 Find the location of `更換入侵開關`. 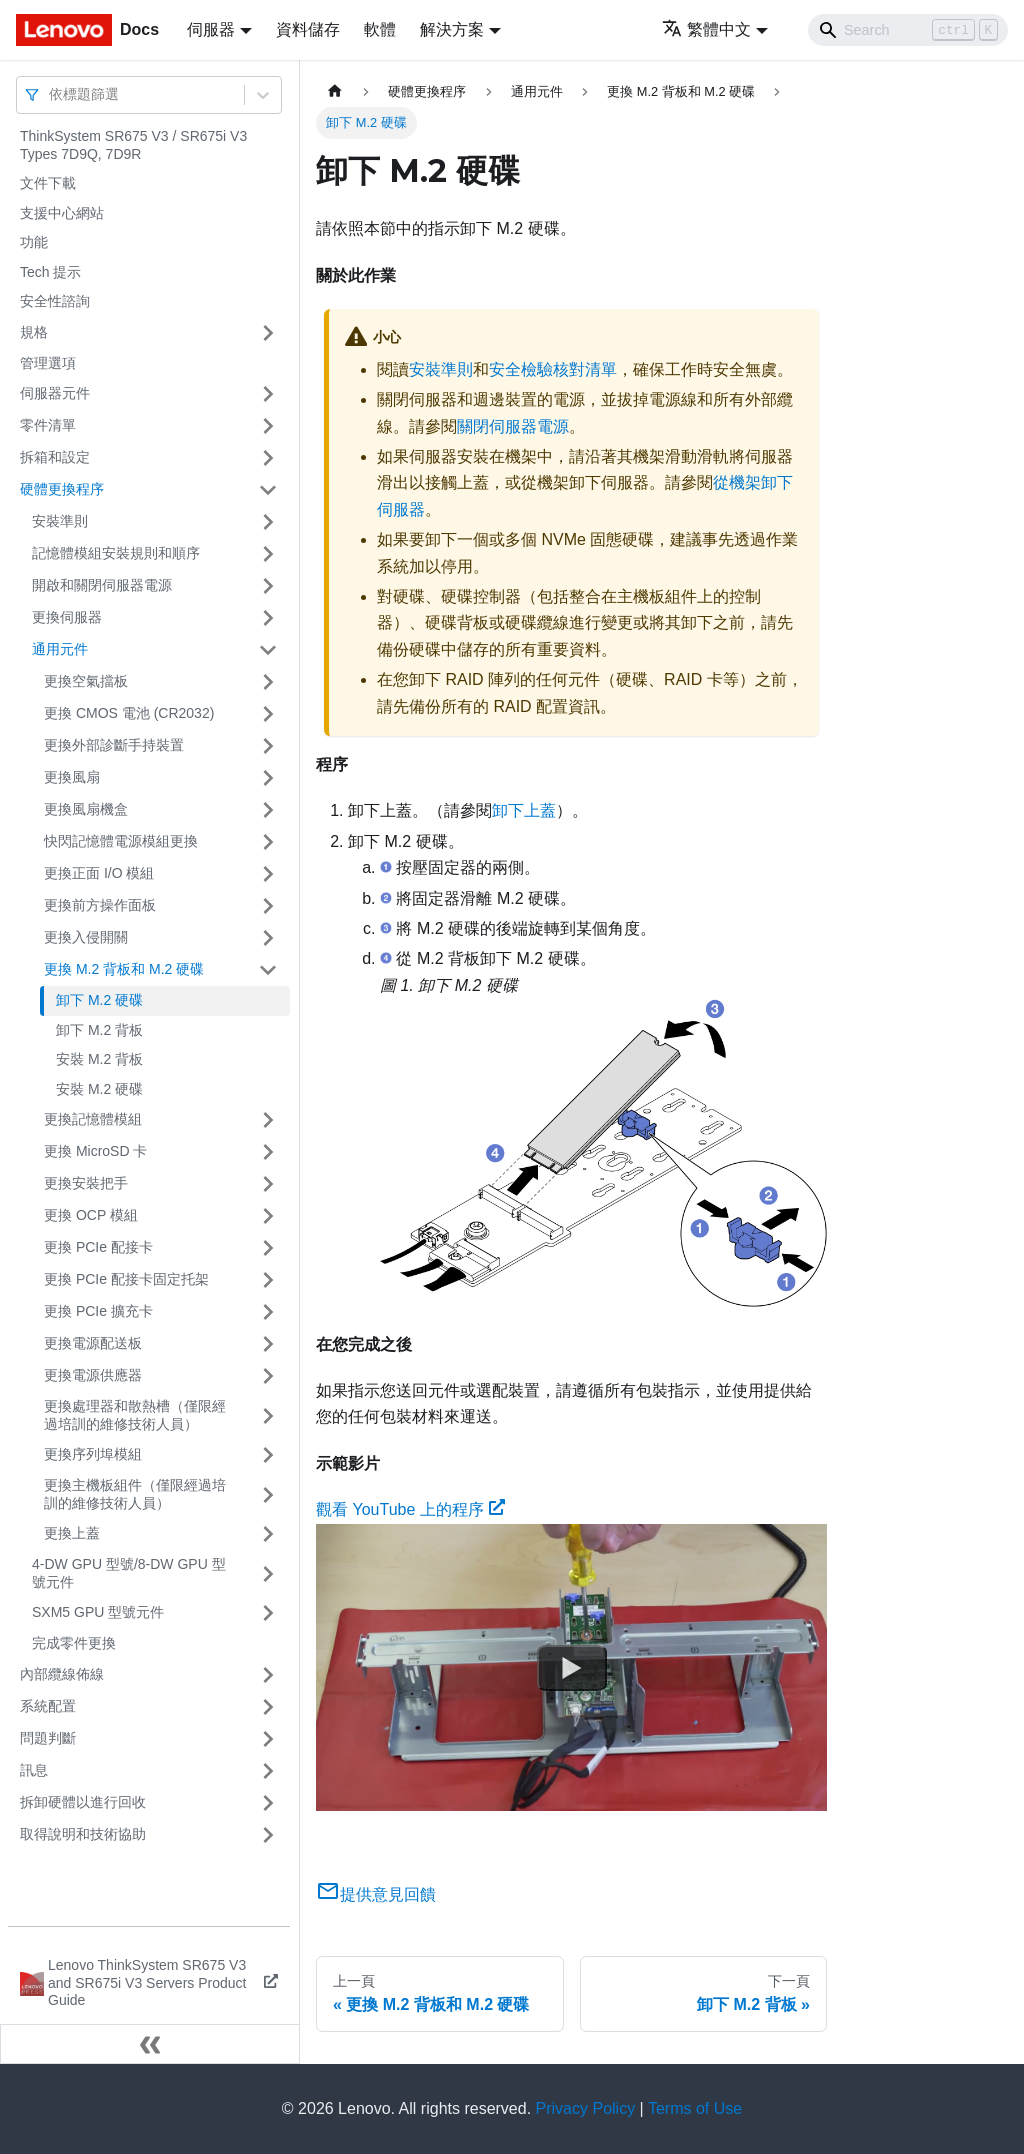

更換入侵開關 is located at coordinates (86, 937).